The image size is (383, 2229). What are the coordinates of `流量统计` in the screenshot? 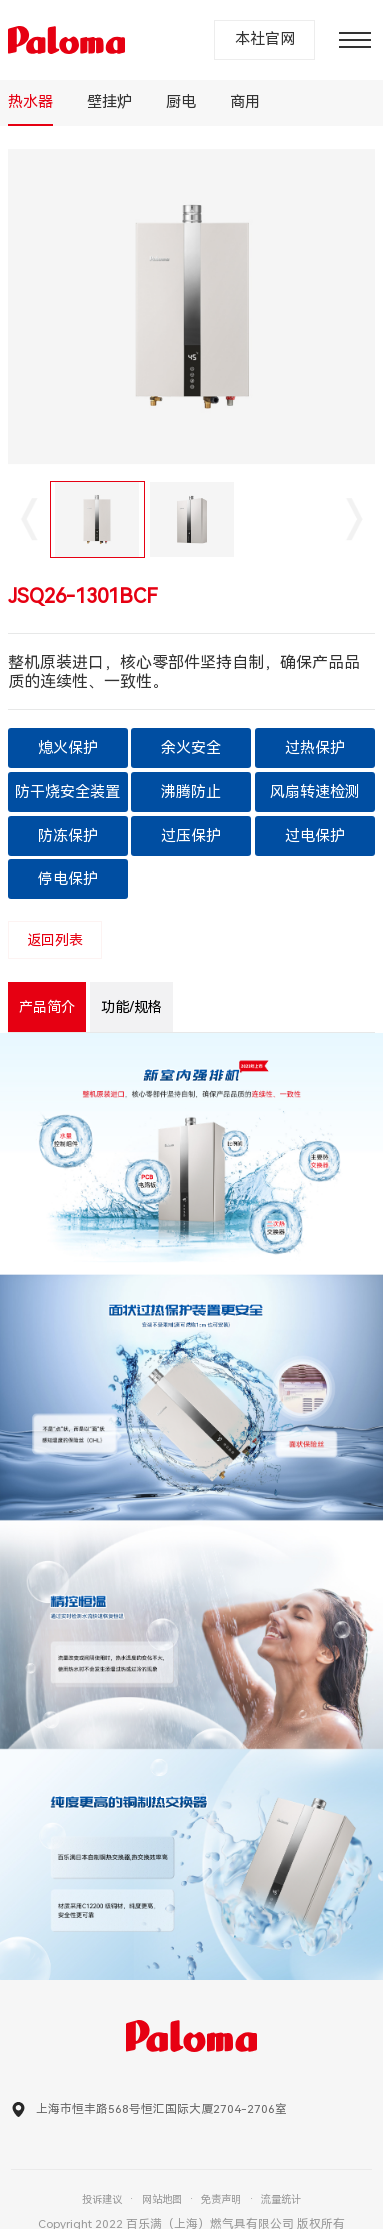 It's located at (281, 2199).